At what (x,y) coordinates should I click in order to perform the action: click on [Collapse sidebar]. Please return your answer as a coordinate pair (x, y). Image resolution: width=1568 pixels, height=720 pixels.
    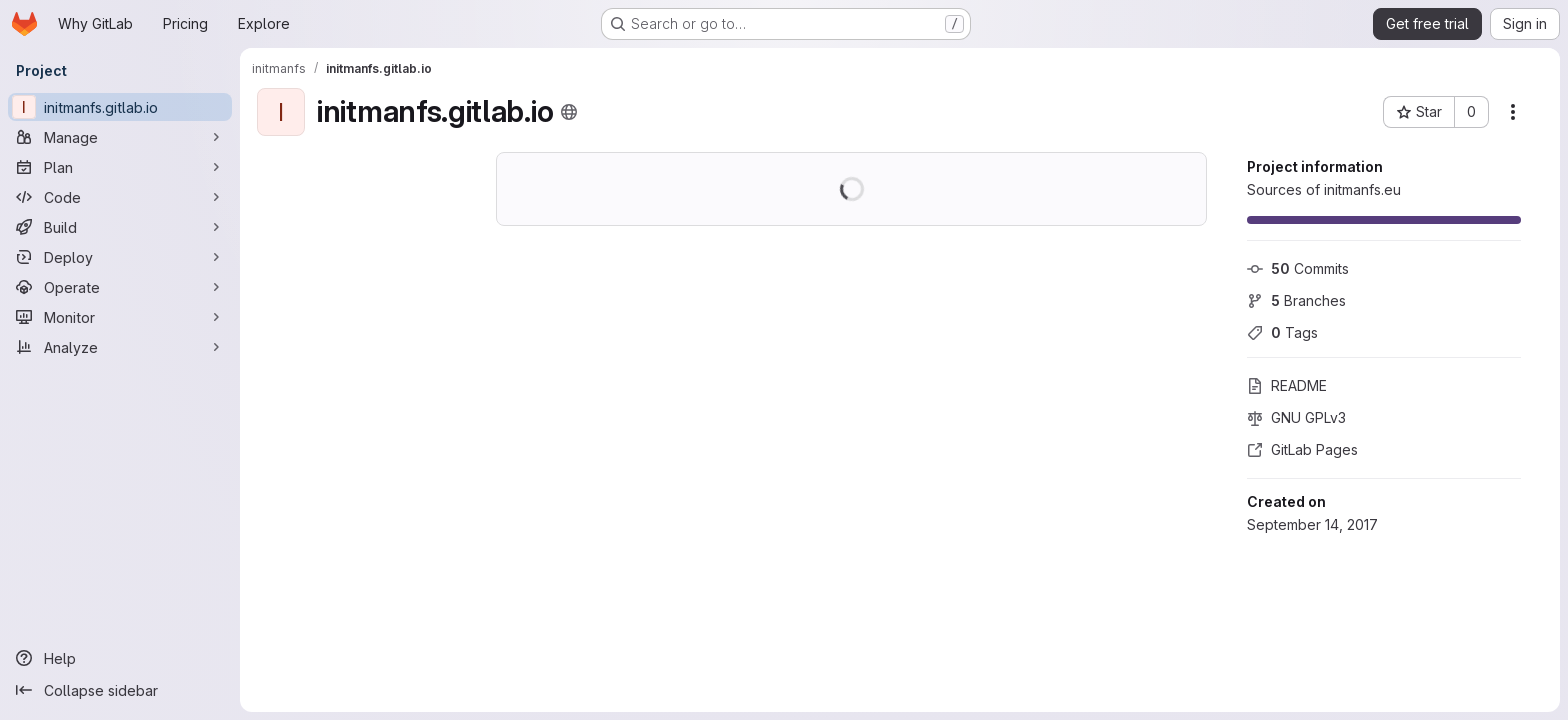
    Looking at the image, I should click on (120, 690).